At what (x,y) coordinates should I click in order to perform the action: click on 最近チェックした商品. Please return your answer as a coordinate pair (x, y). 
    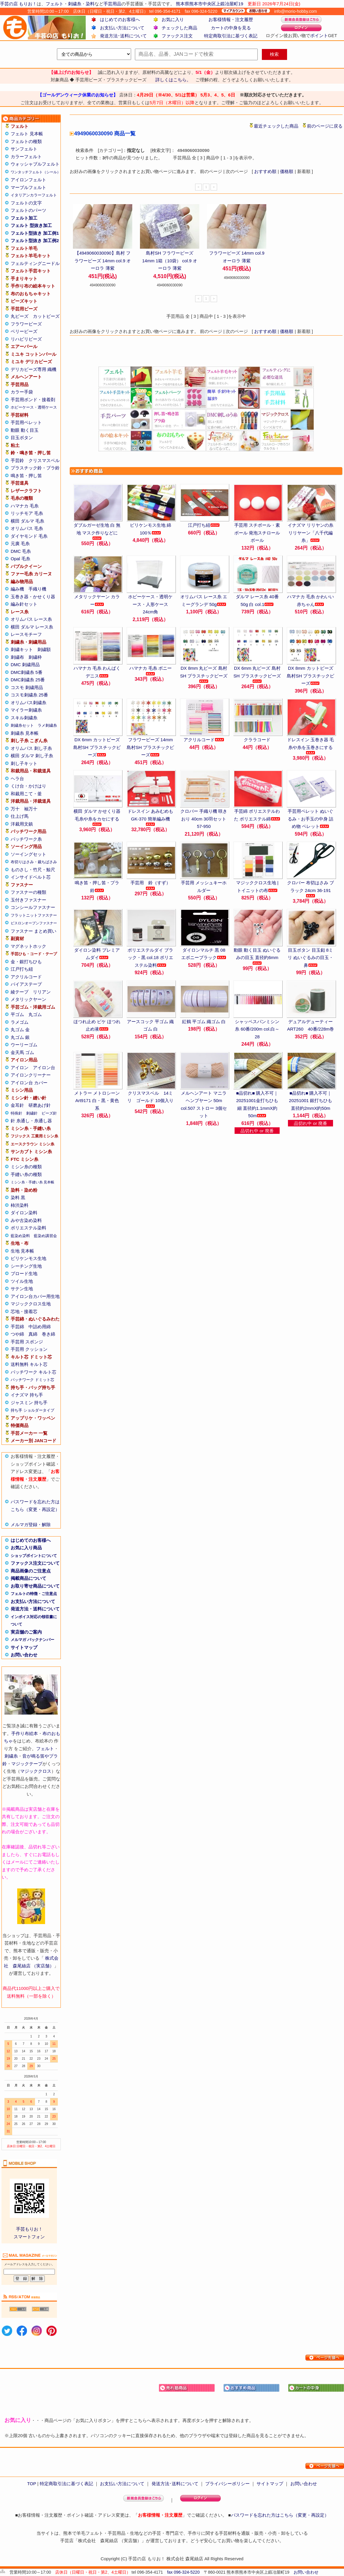
    Looking at the image, I should click on (276, 125).